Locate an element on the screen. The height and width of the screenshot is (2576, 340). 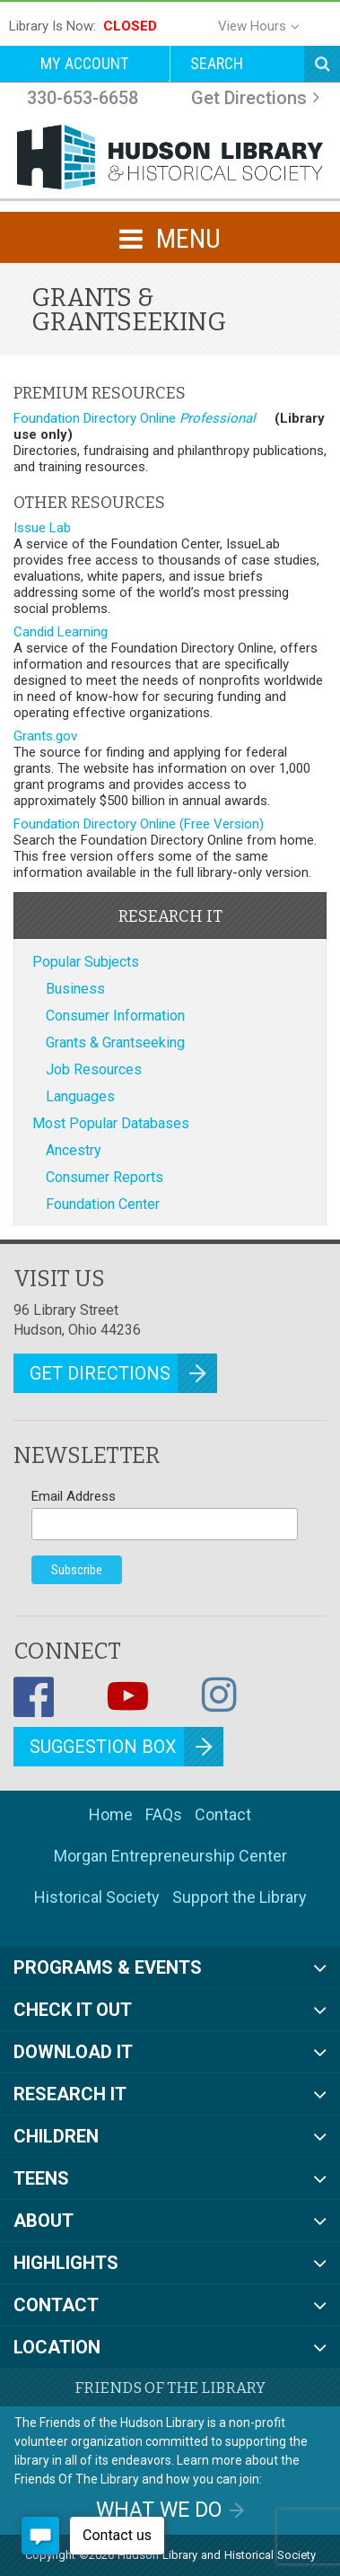
Grants & Grantseeking is located at coordinates (115, 1042).